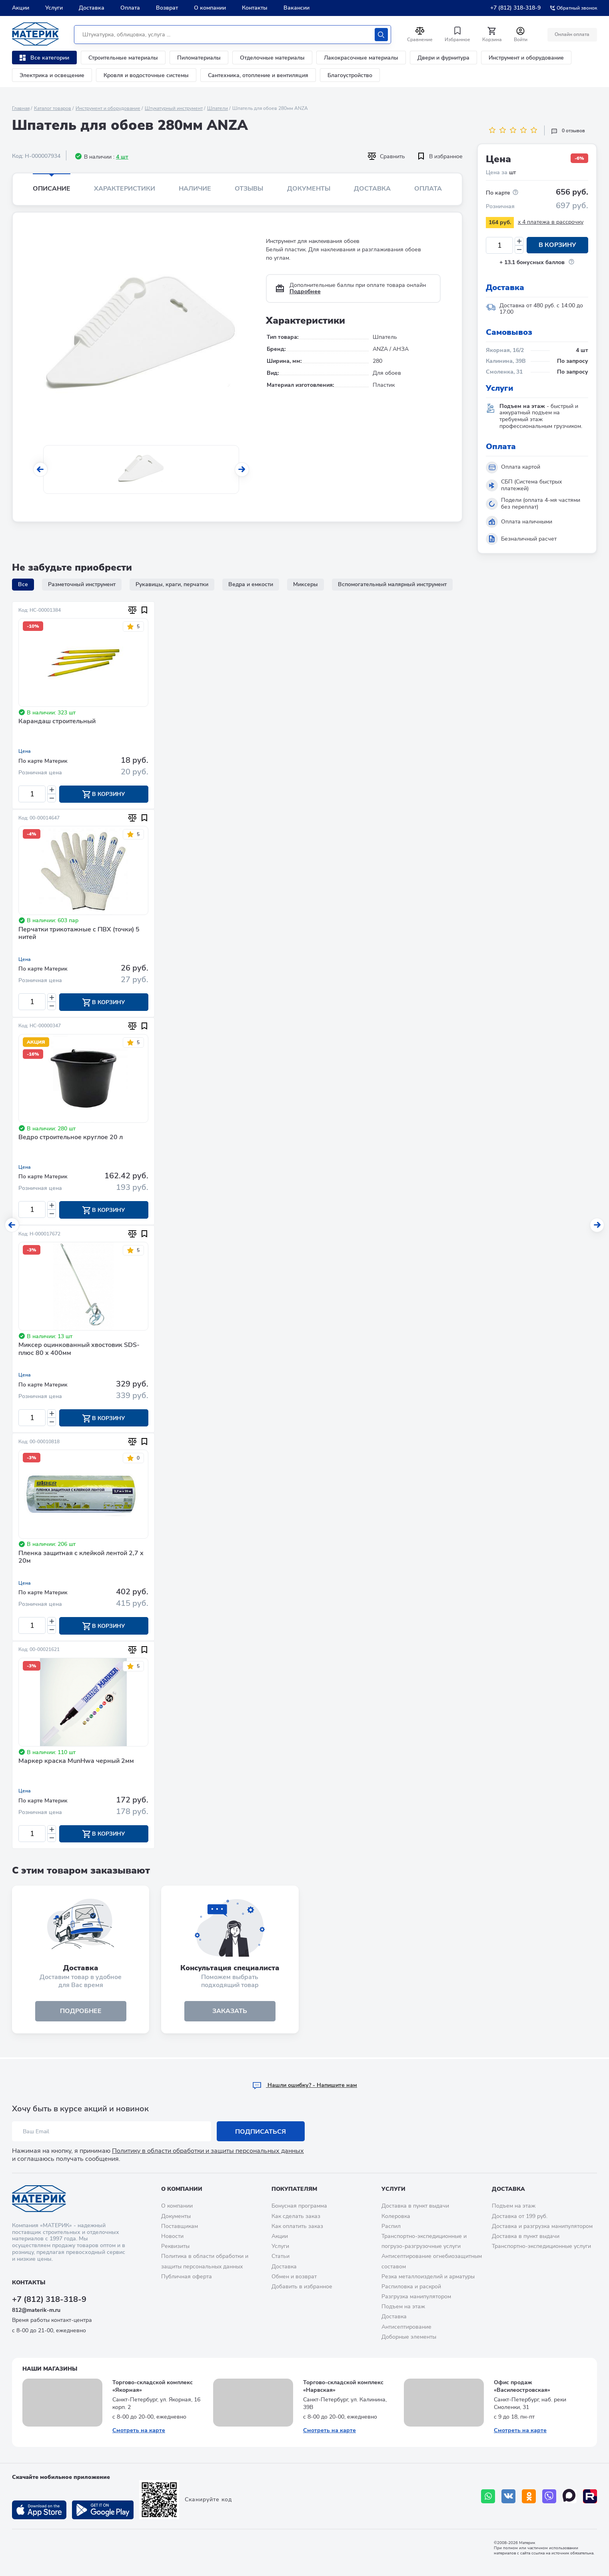 This screenshot has height=2576, width=609. I want to click on Оплата, so click(130, 8).